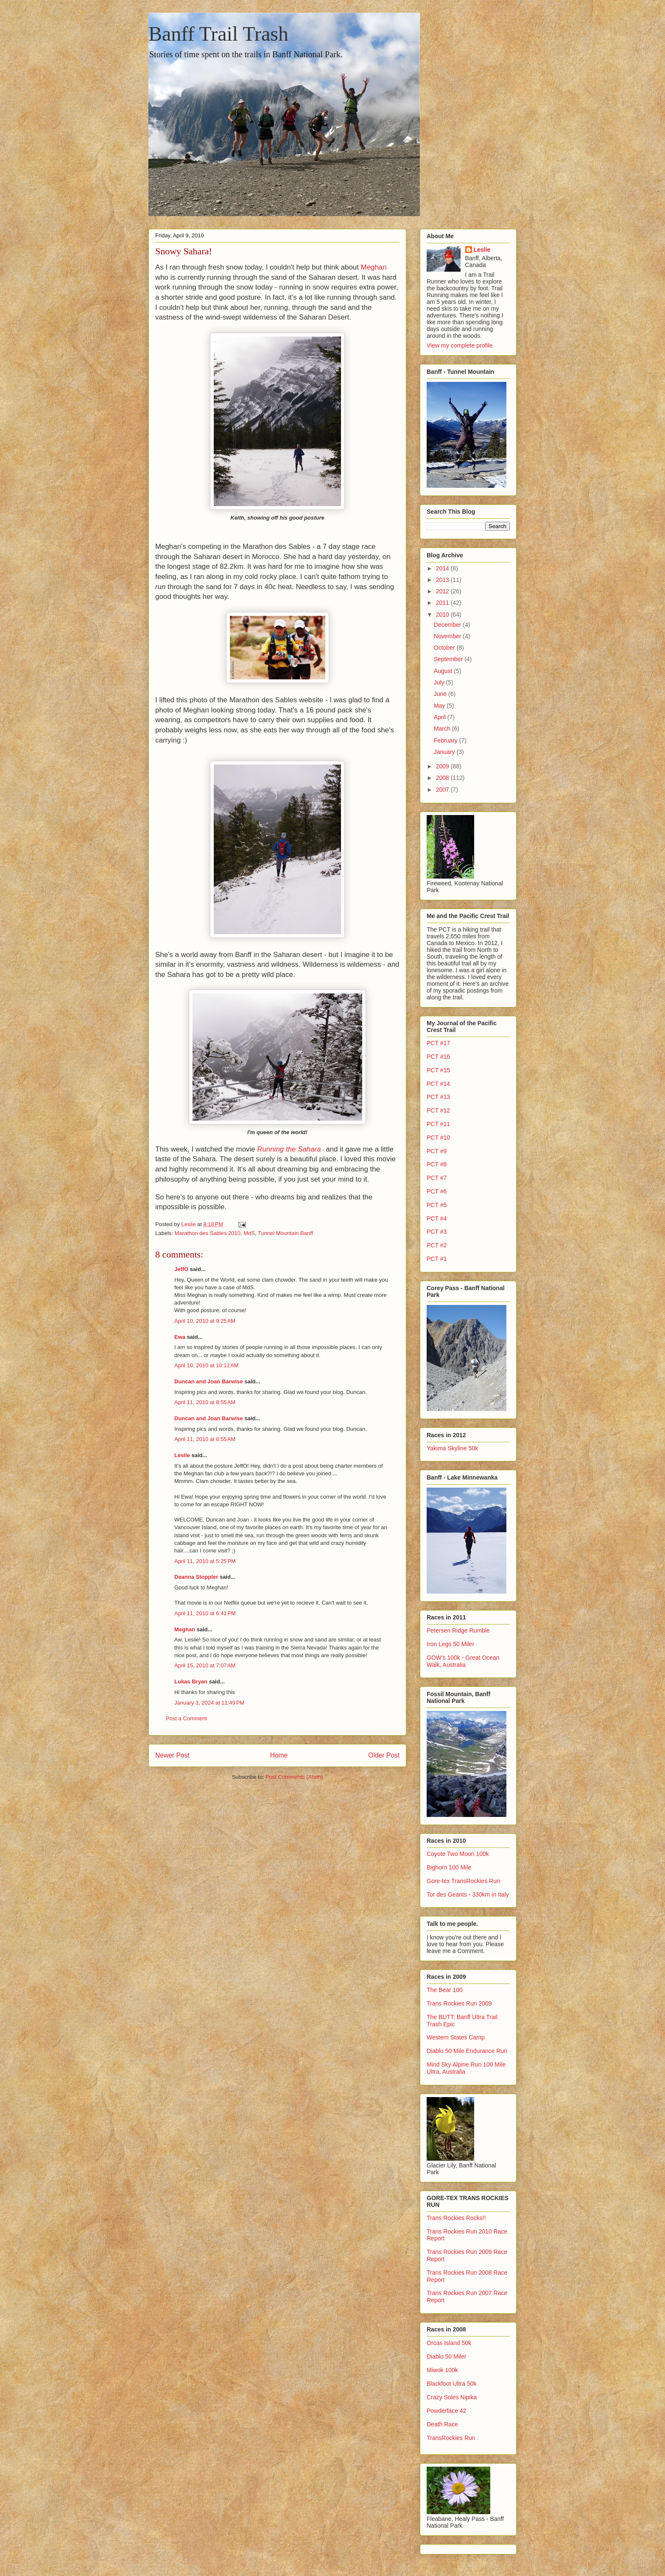  I want to click on PCT #17, so click(438, 1043).